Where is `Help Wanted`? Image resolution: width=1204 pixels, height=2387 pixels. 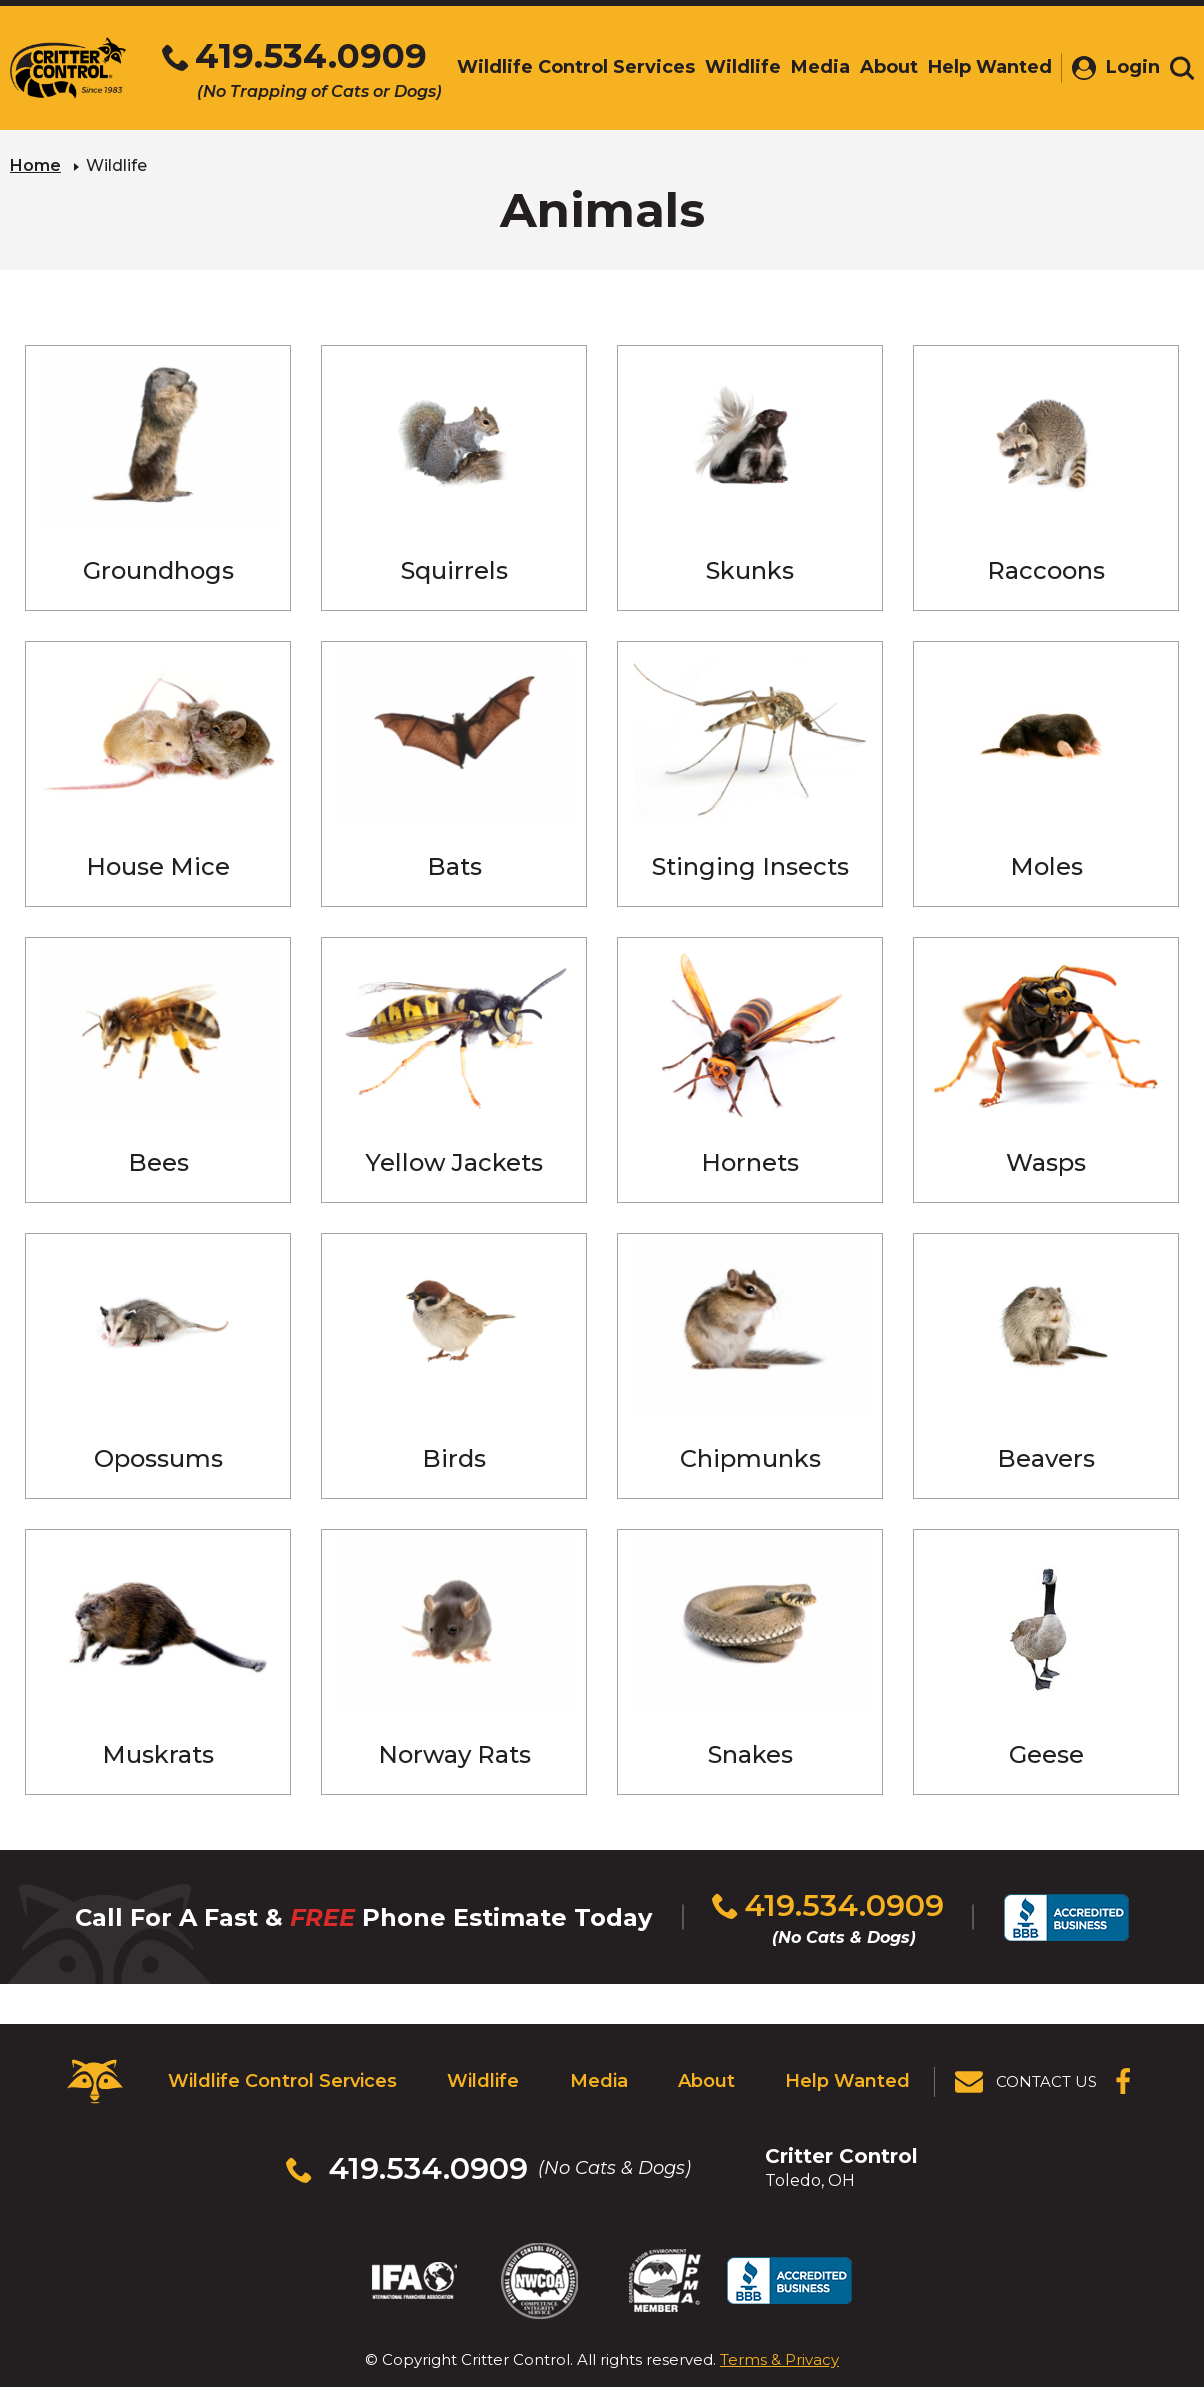
Help Wanted is located at coordinates (847, 2081).